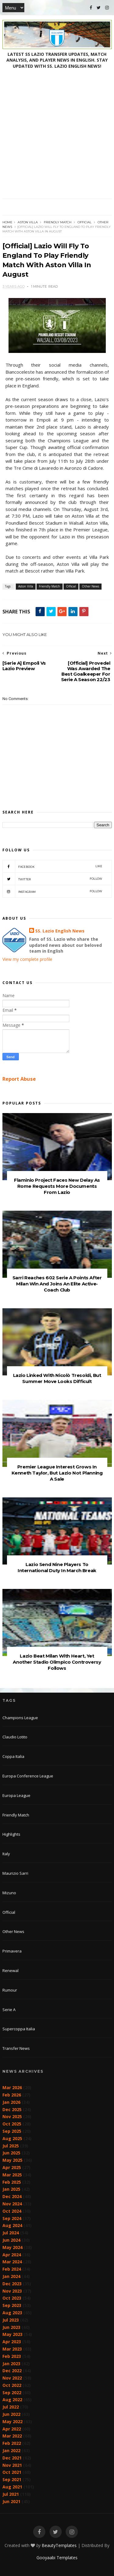 The image size is (114, 2576). I want to click on Dec 2025, so click(12, 2109).